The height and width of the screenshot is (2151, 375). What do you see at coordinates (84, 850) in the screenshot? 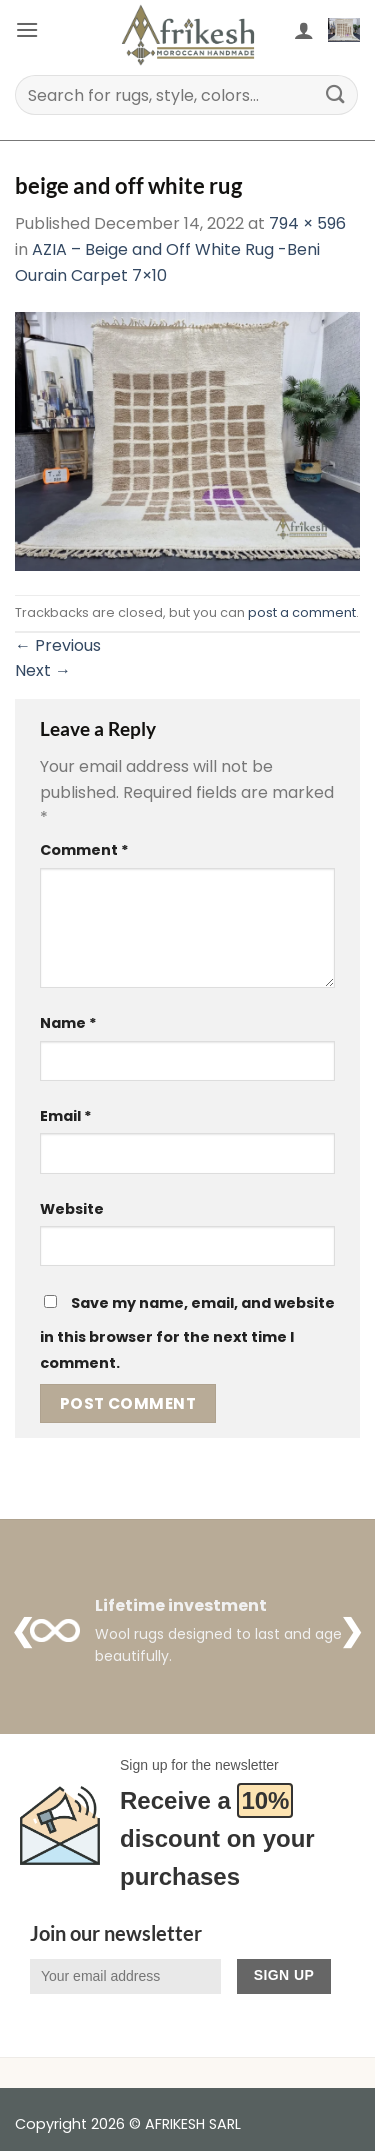
I see `Comment` at bounding box center [84, 850].